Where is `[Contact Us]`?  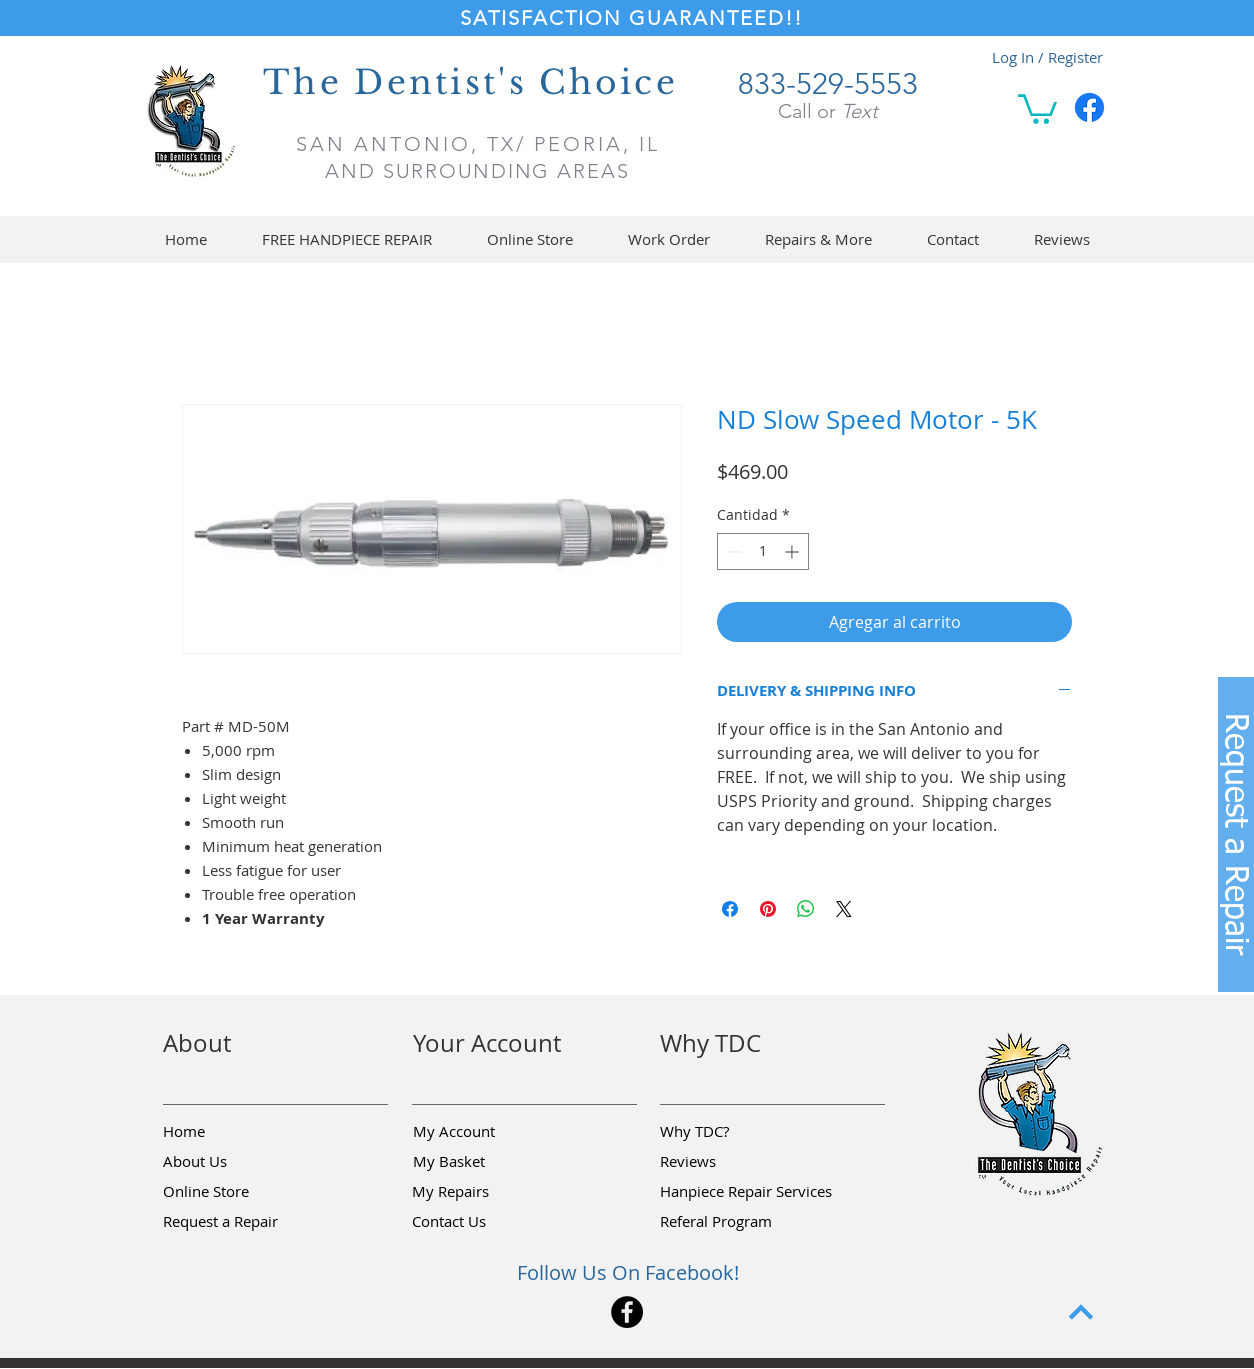
[Contact Us] is located at coordinates (483, 1222).